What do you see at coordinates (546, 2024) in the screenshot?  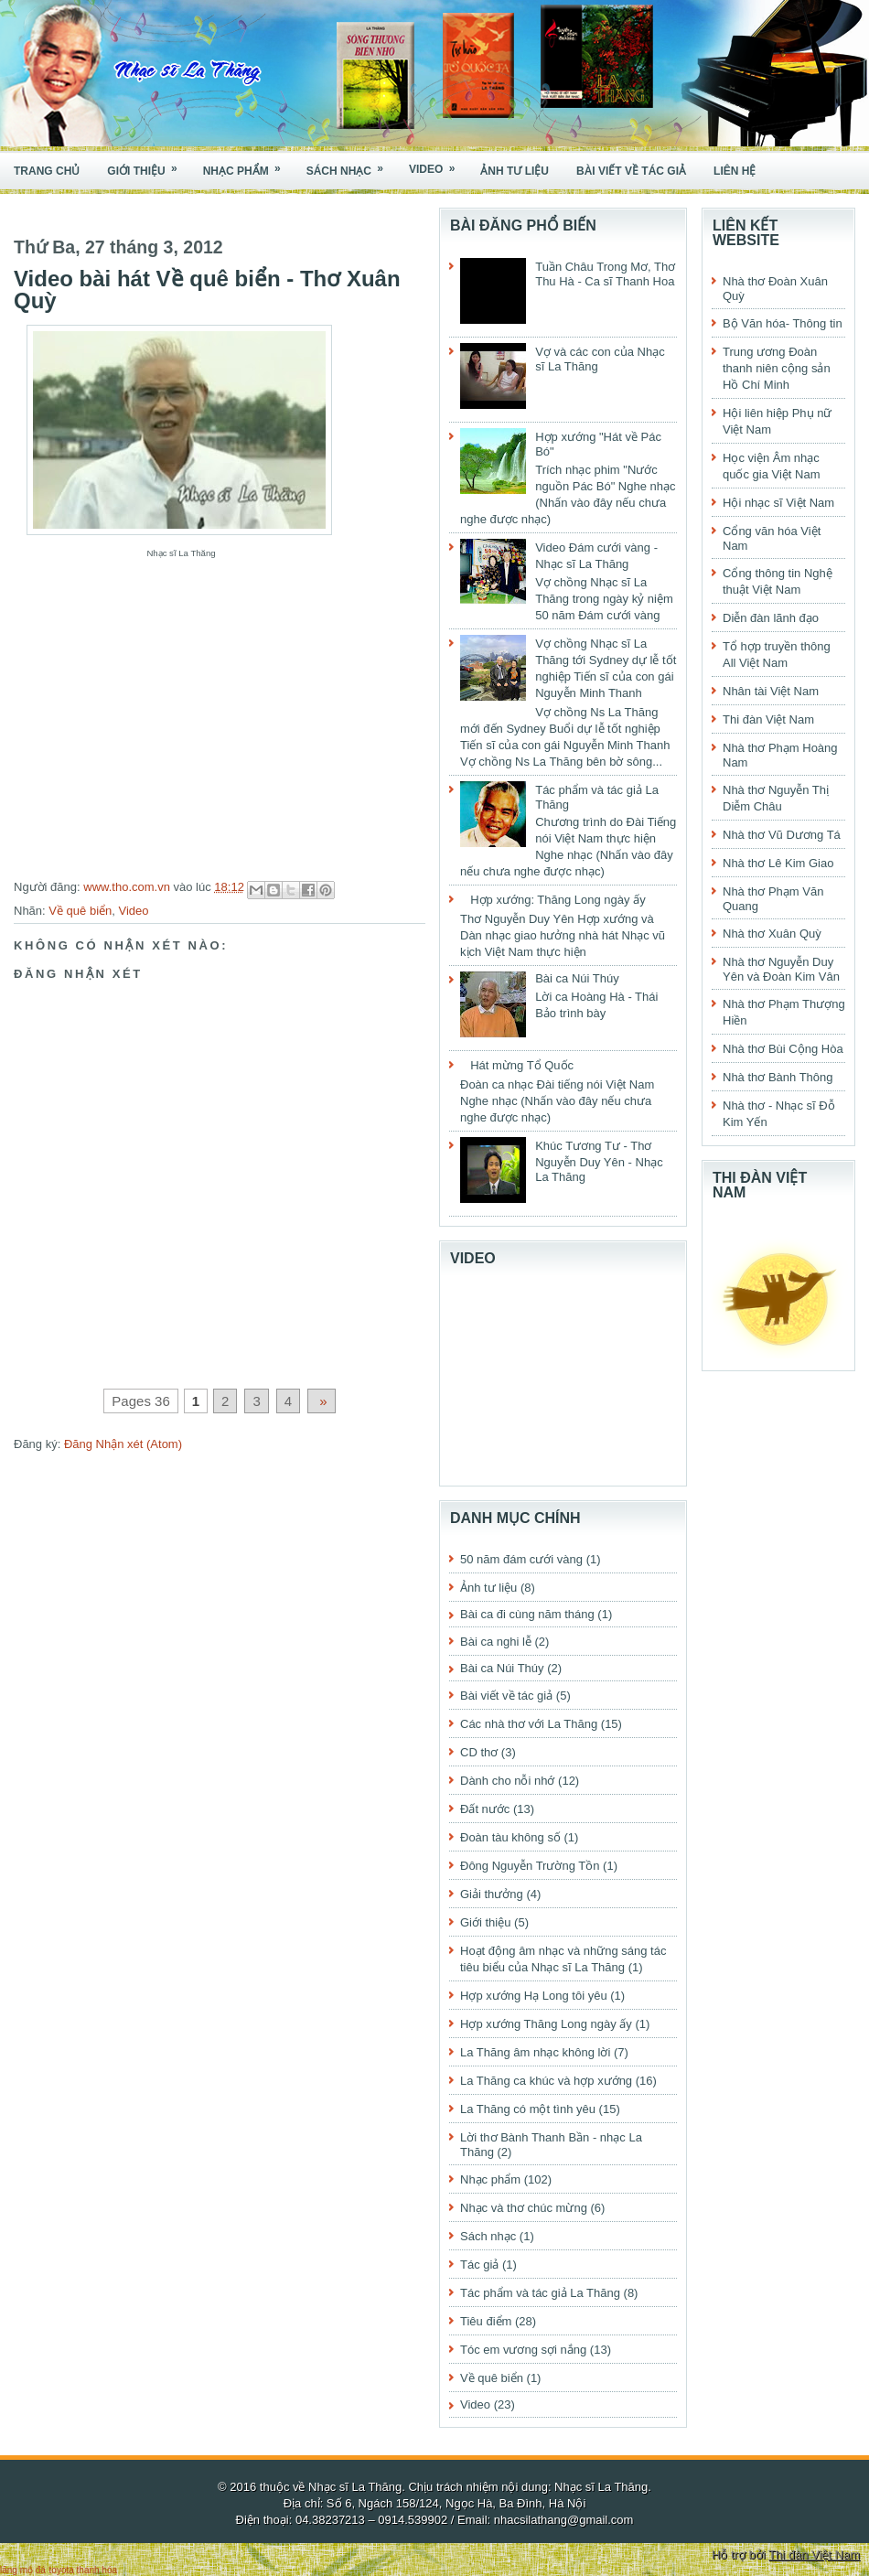 I see `Hợp xướng Thăng Long ngày ấy` at bounding box center [546, 2024].